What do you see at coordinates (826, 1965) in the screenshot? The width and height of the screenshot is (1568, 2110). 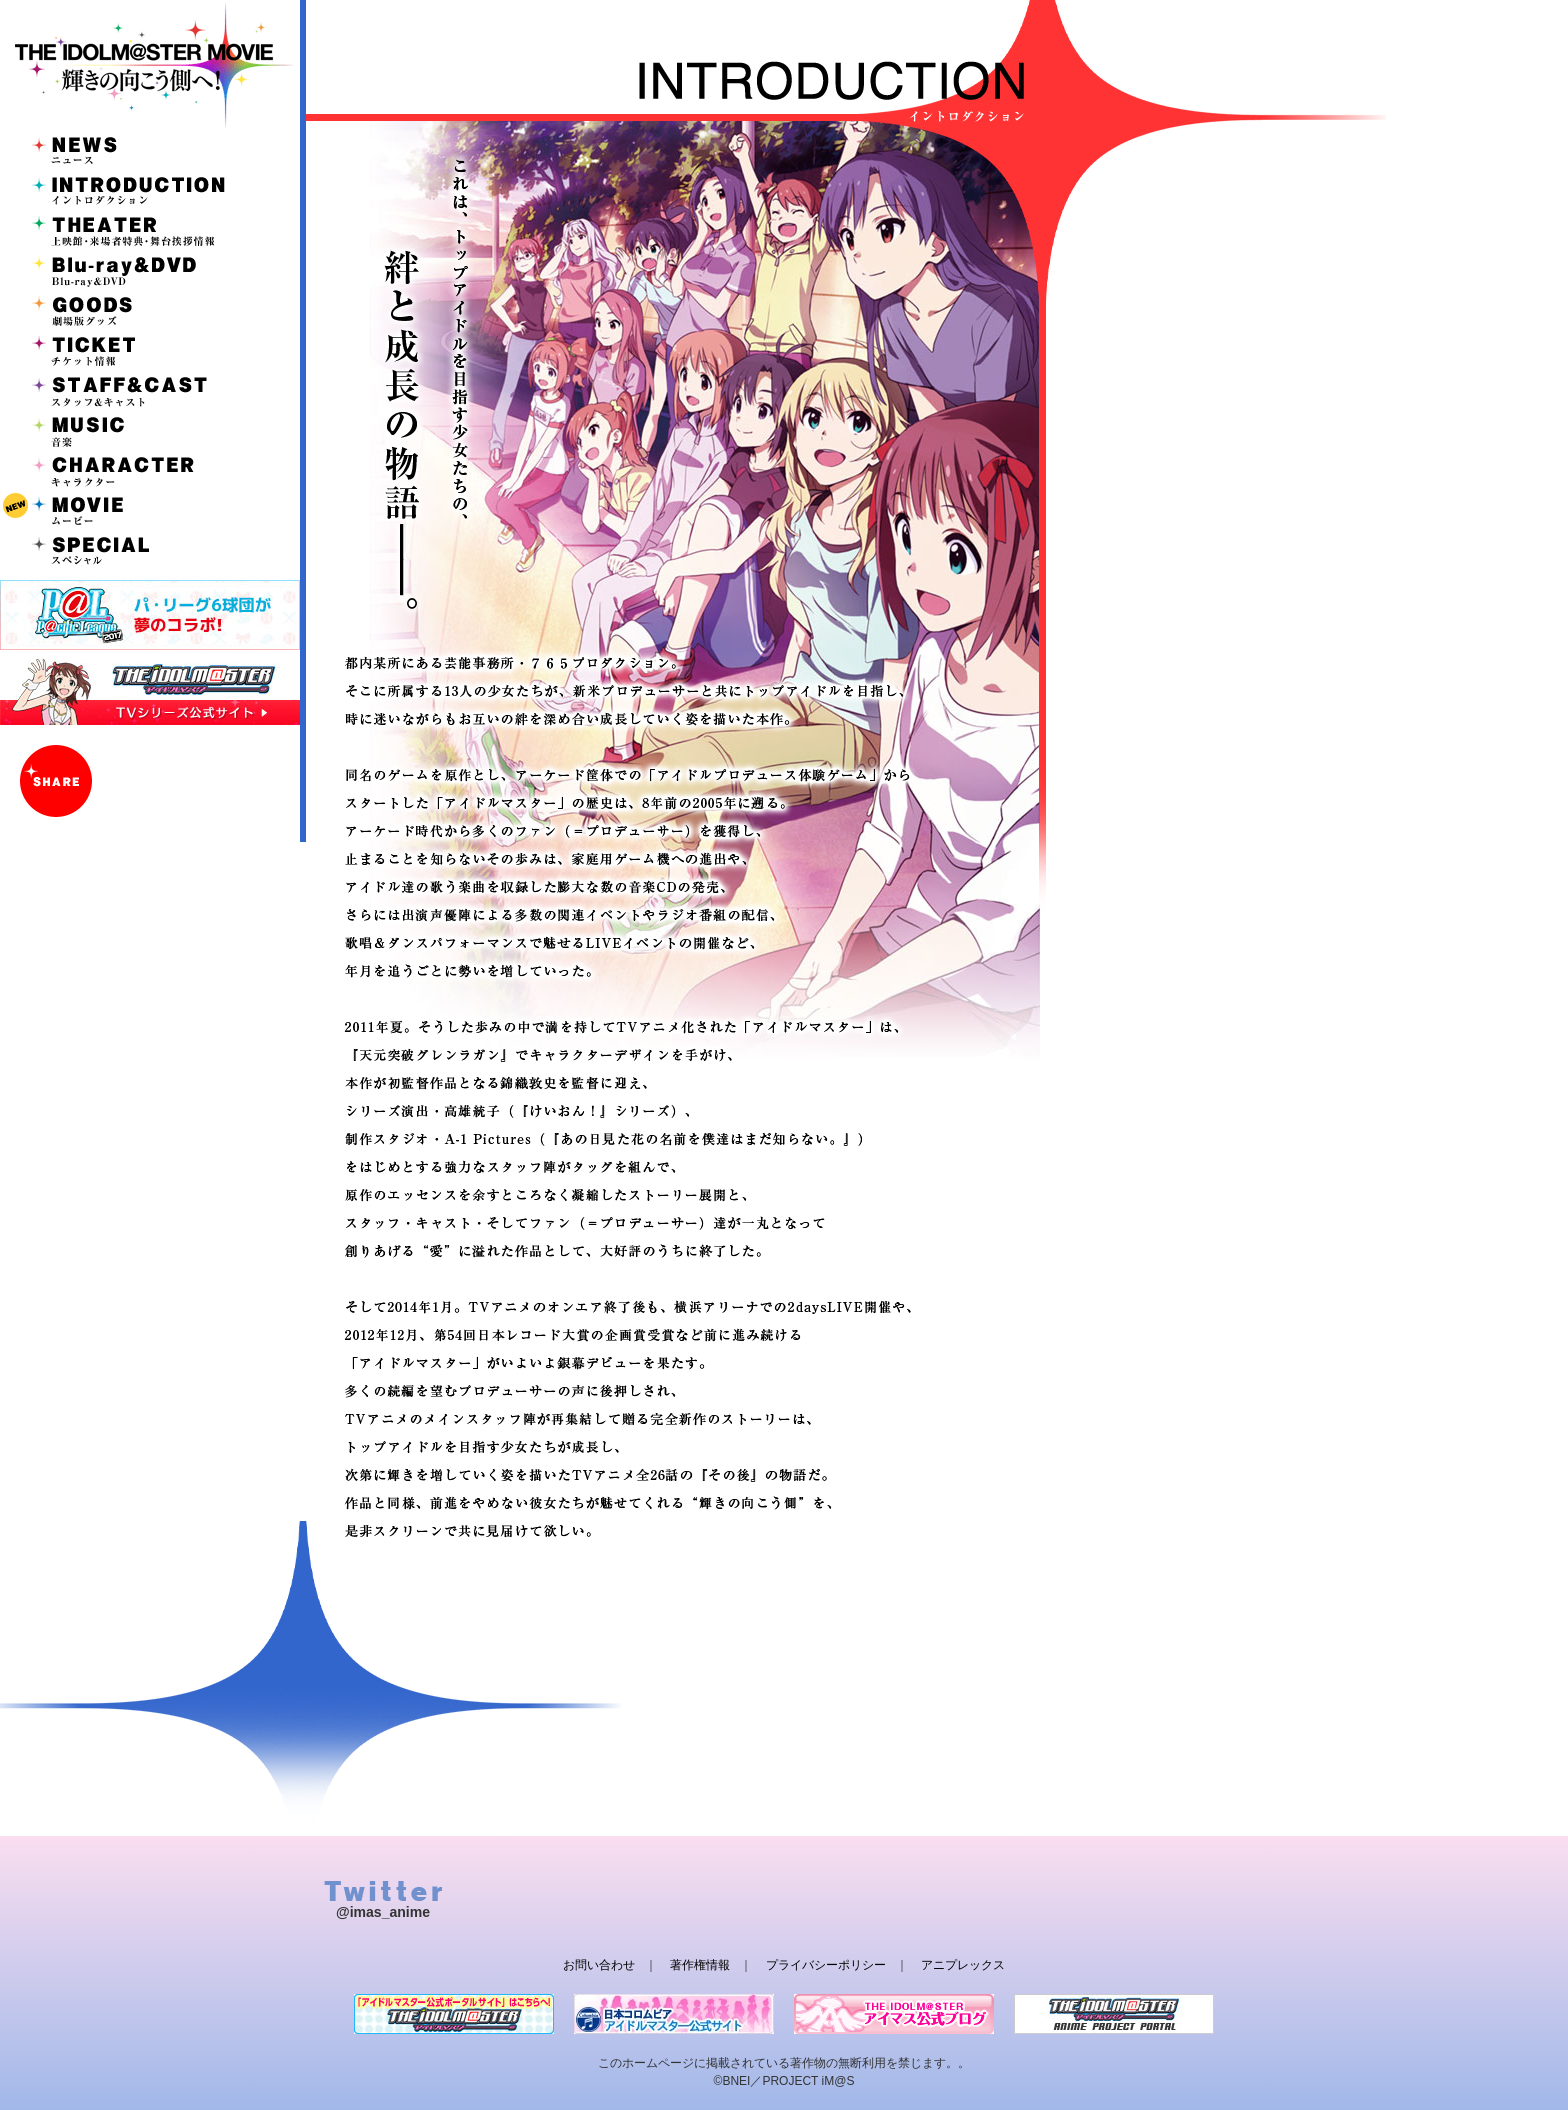 I see `プライバシーポリシー` at bounding box center [826, 1965].